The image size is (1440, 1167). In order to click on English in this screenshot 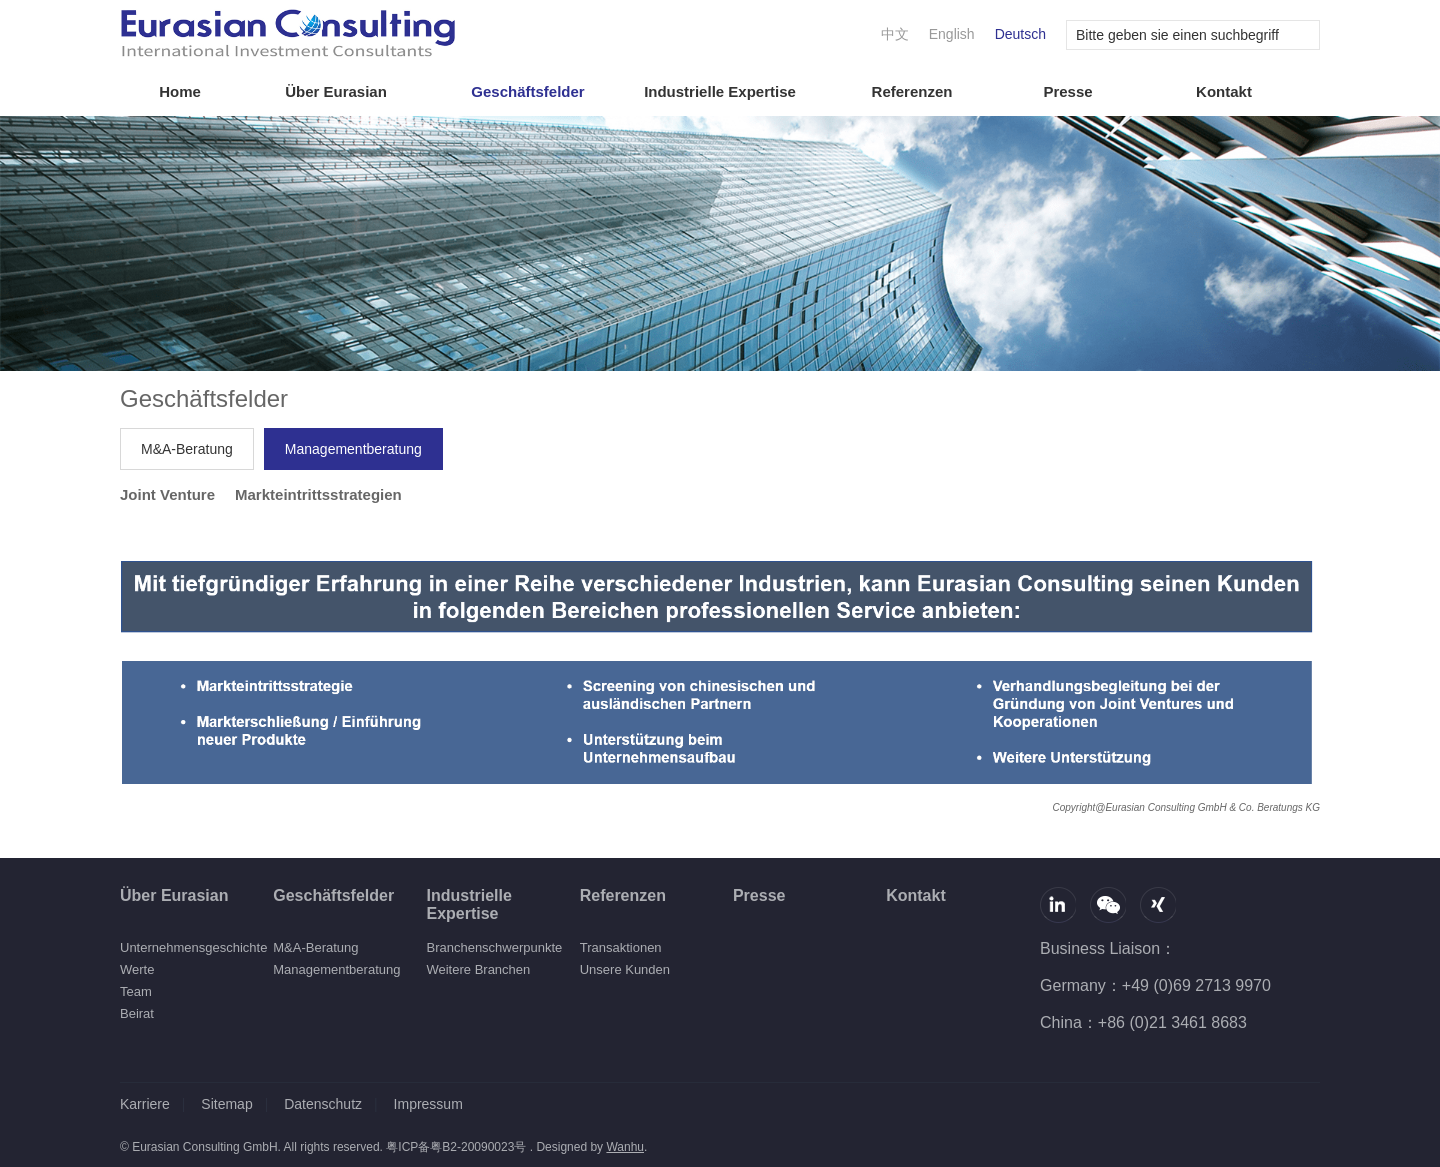, I will do `click(952, 34)`.